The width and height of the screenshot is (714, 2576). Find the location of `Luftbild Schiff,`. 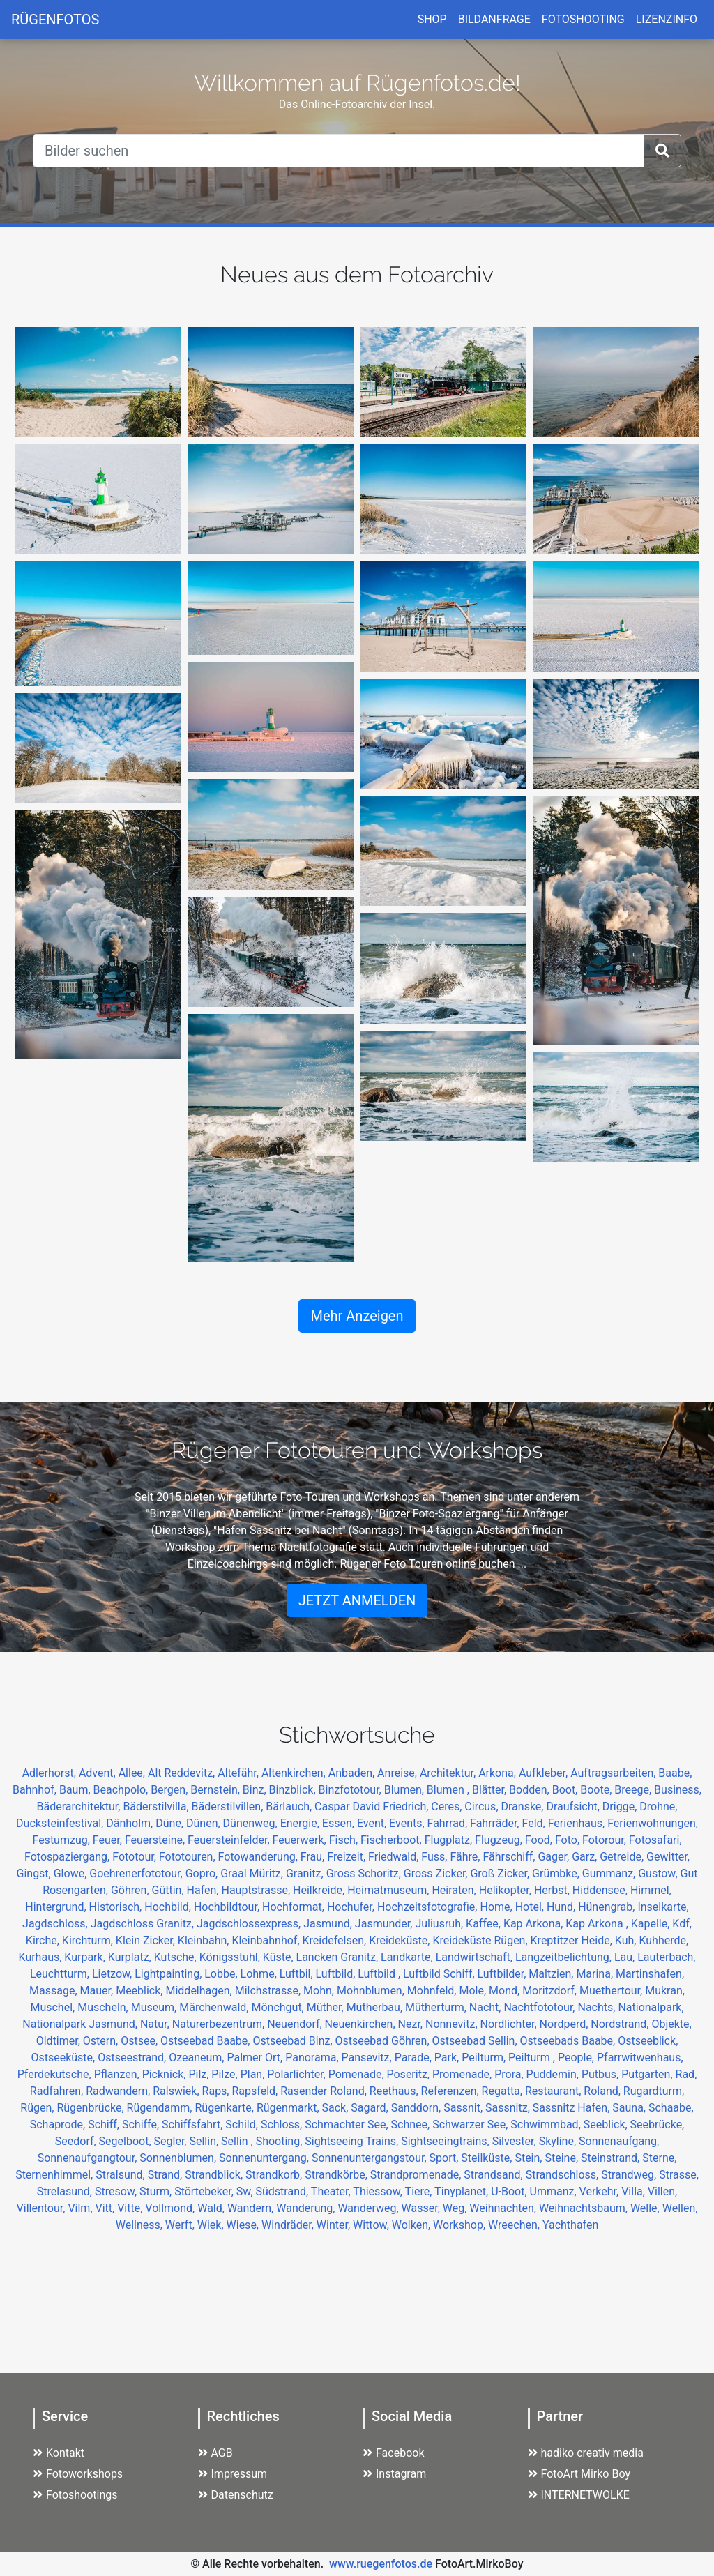

Luftbild Schiff, is located at coordinates (440, 1973).